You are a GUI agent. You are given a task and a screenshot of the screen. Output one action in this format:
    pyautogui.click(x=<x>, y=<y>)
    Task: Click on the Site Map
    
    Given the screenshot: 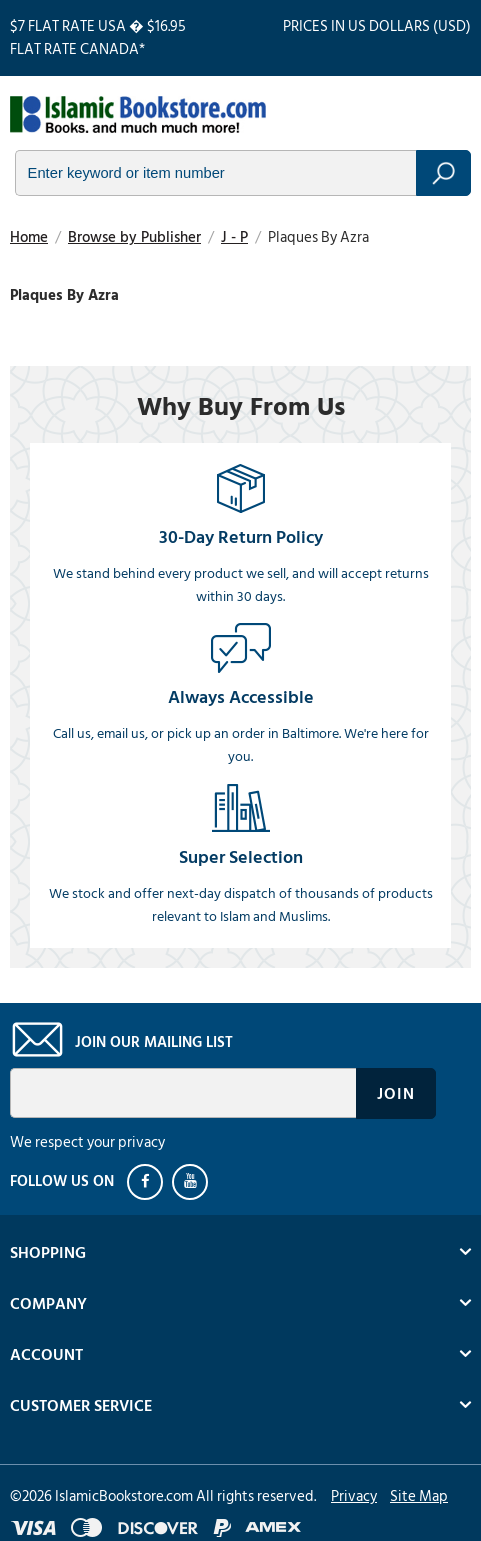 What is the action you would take?
    pyautogui.click(x=419, y=1496)
    